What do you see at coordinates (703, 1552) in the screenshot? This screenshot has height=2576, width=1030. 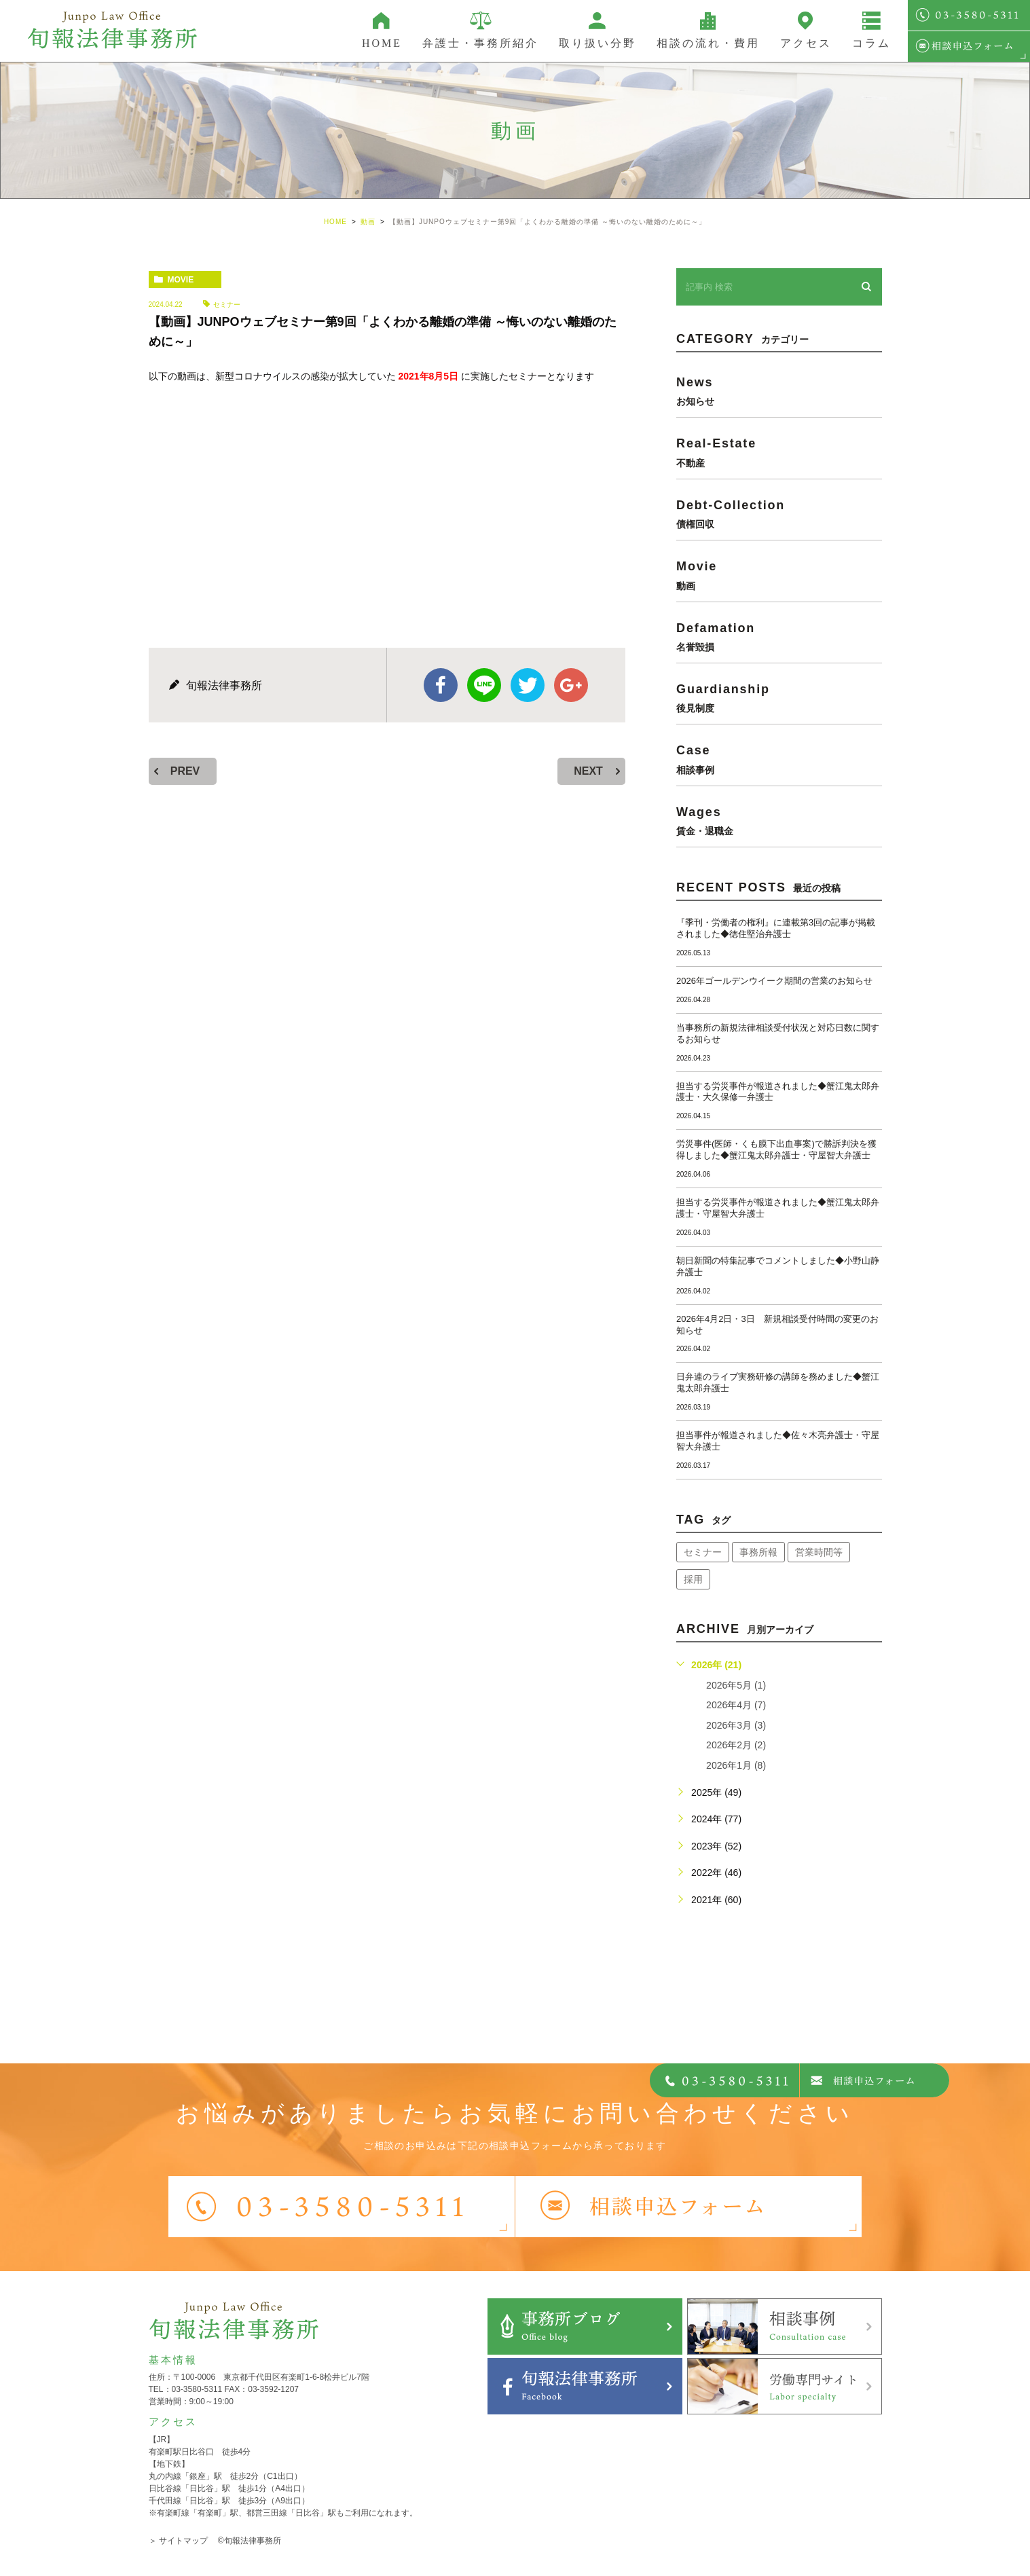 I see `セミナー [セミナー (34個の項目)]` at bounding box center [703, 1552].